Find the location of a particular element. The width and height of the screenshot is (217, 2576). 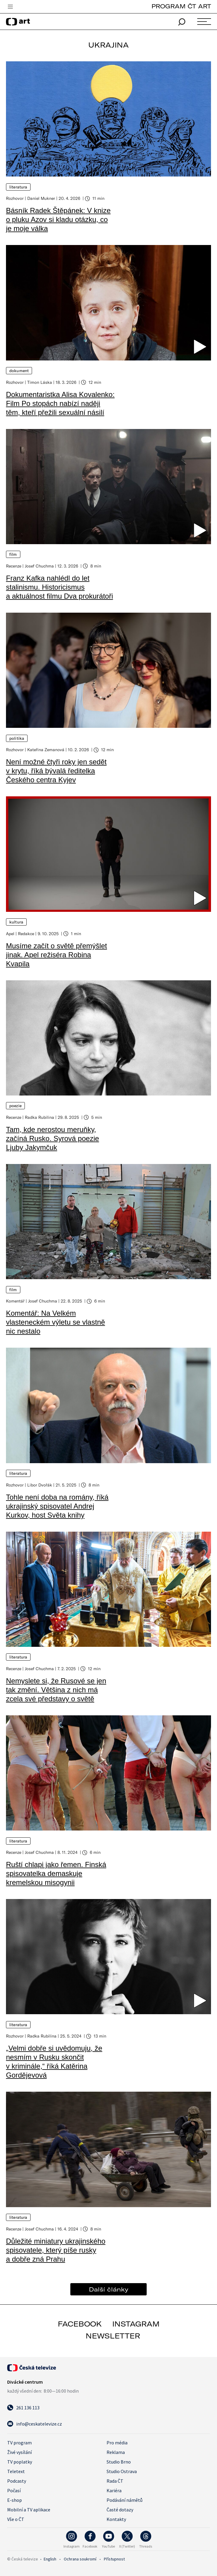

Pro média is located at coordinates (117, 2443).